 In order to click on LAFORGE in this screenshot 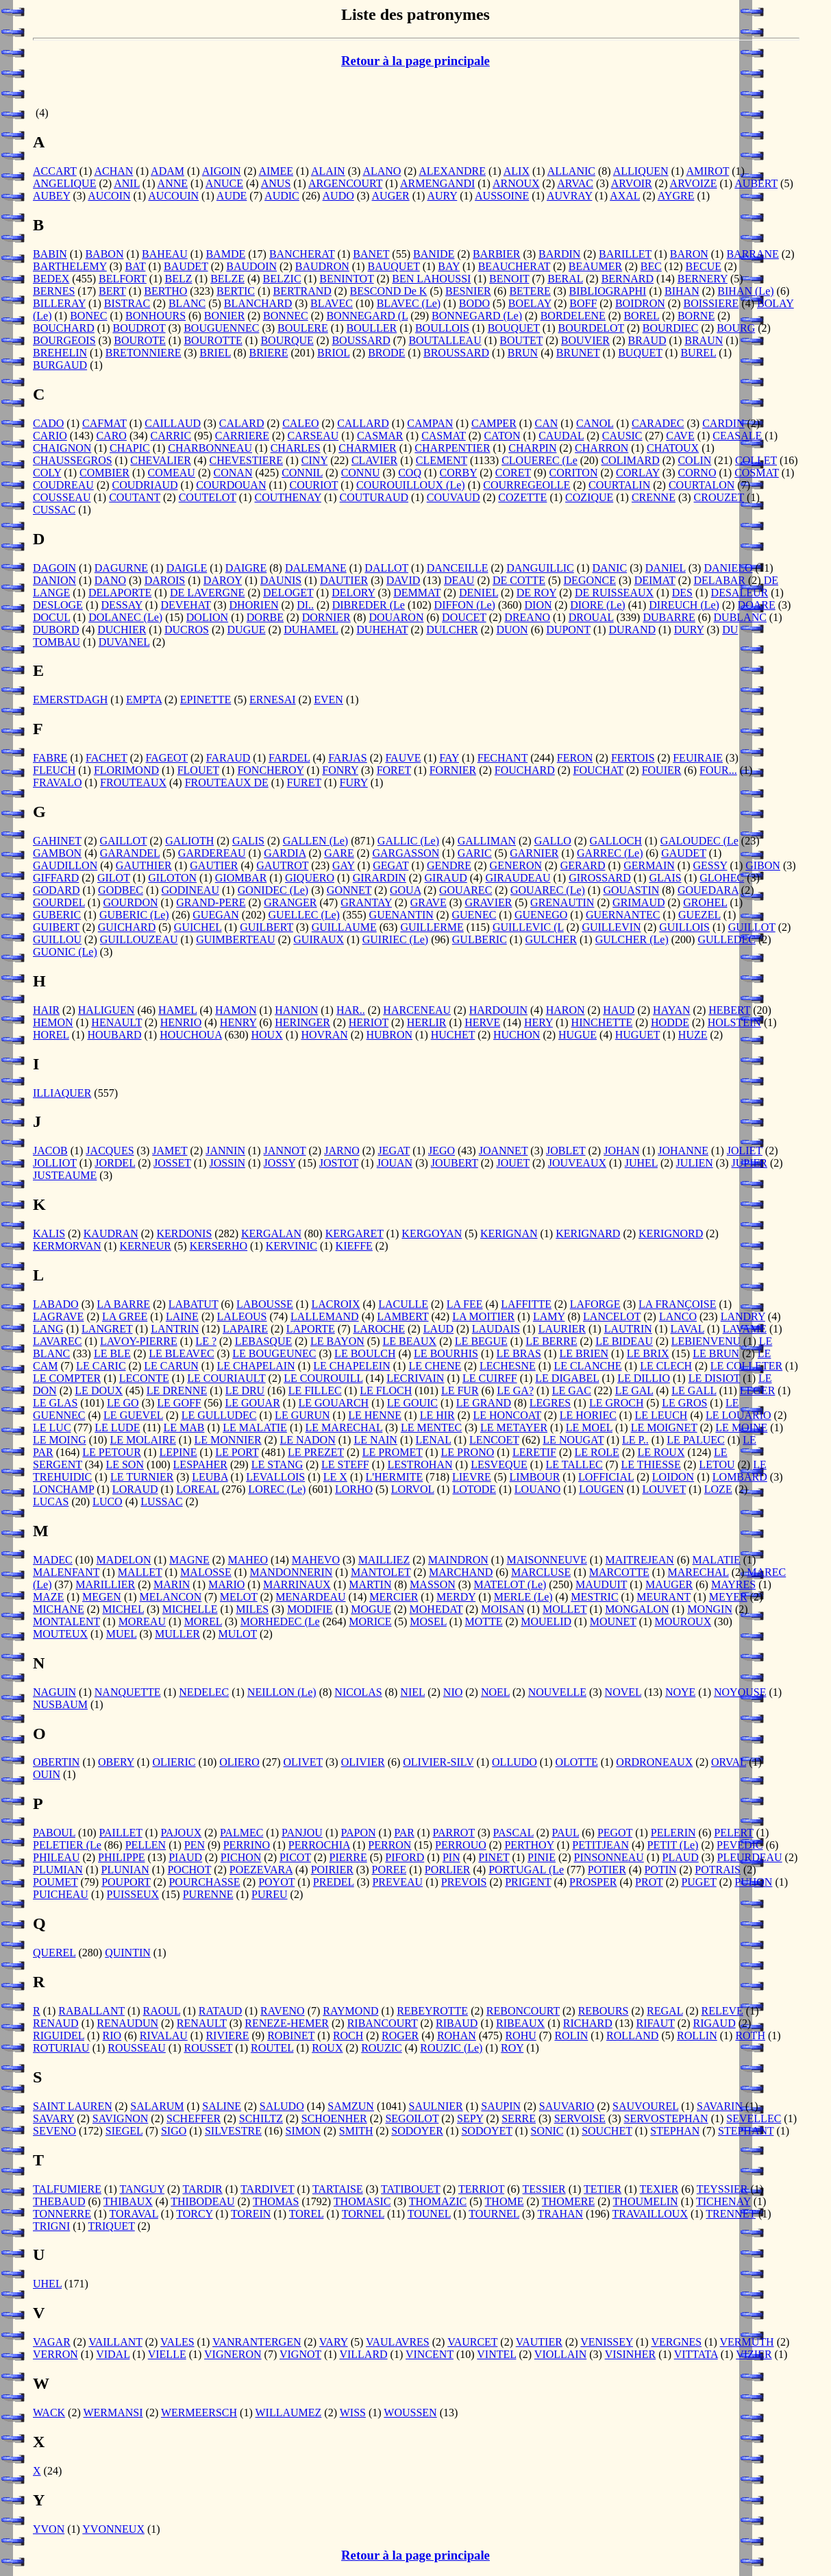, I will do `click(595, 1304)`.